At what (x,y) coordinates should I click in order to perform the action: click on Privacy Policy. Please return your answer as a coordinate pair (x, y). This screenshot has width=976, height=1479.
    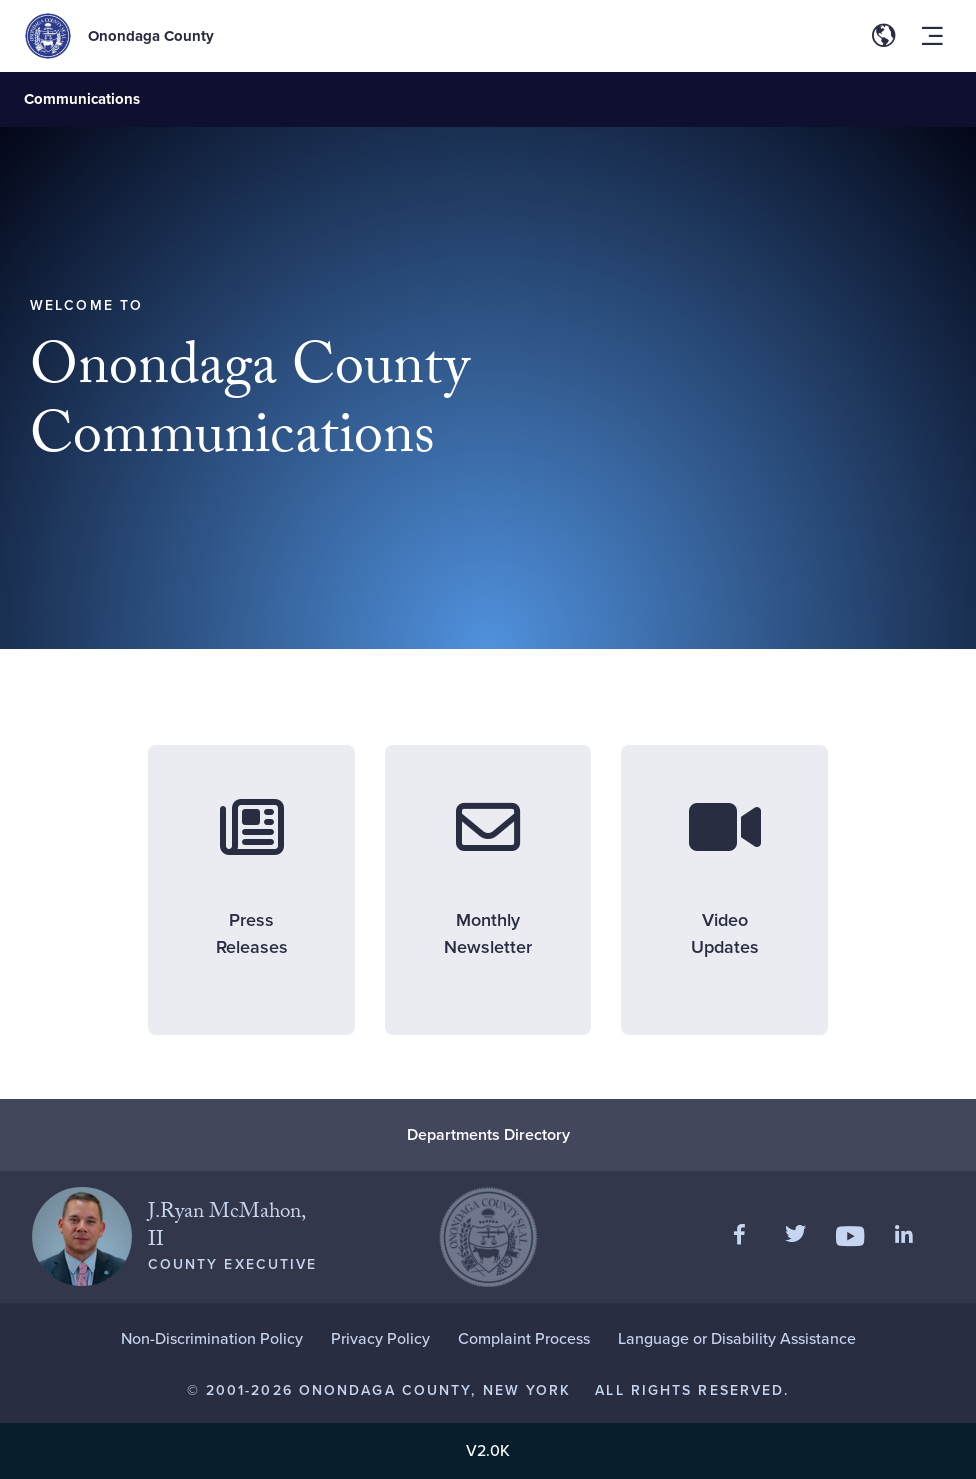
    Looking at the image, I should click on (380, 1338).